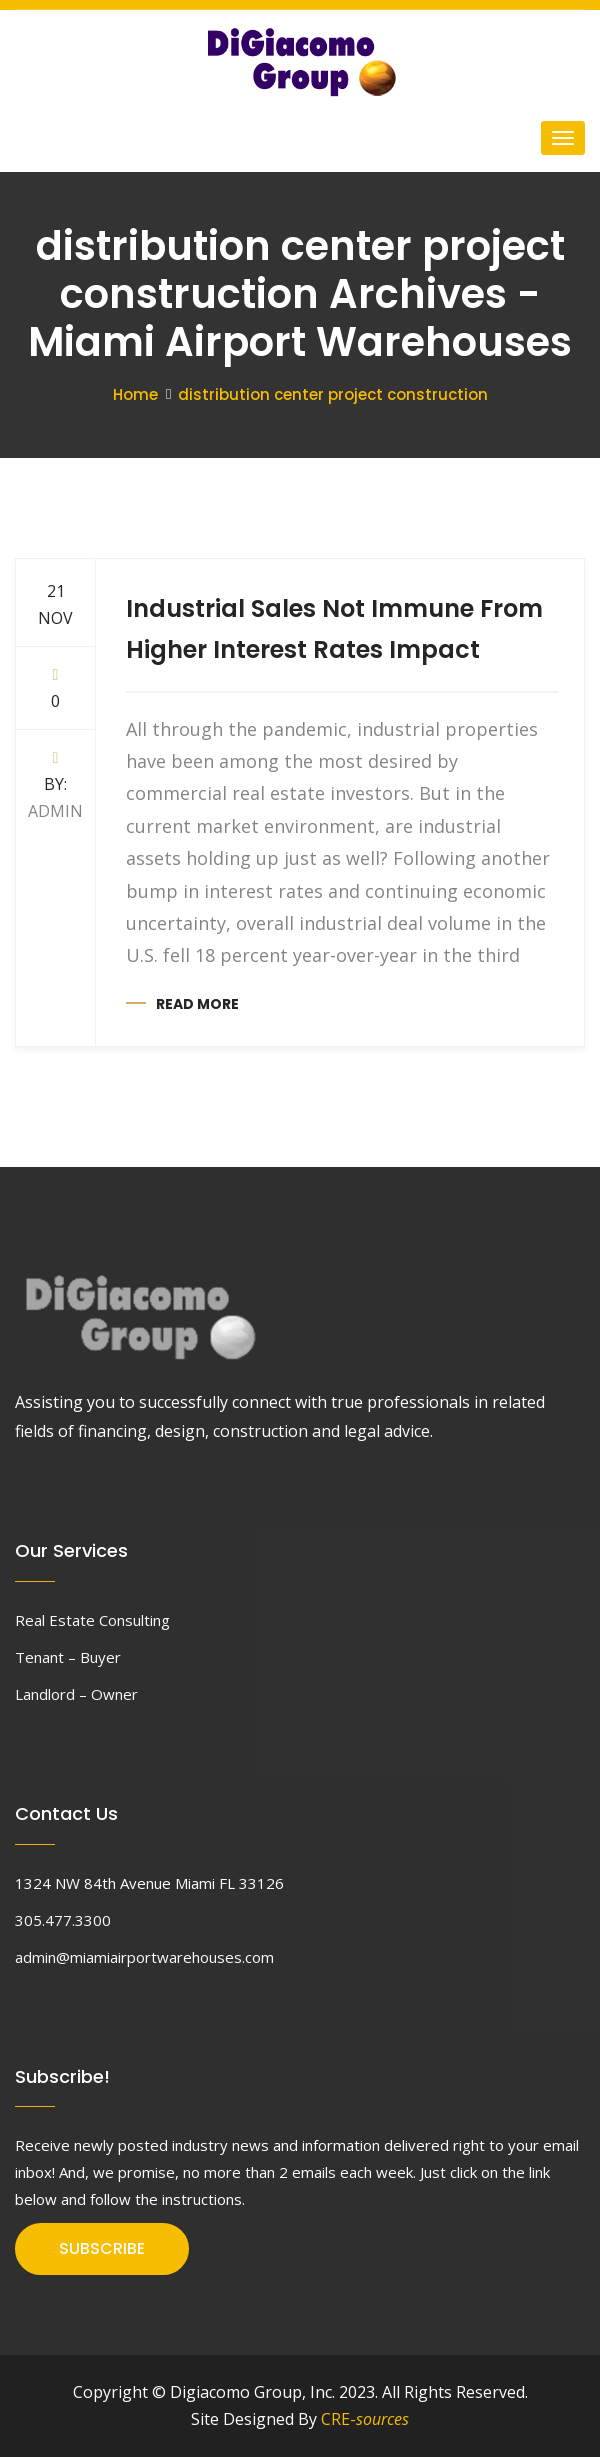 The height and width of the screenshot is (2457, 600). Describe the element at coordinates (76, 1694) in the screenshot. I see `Landlord – Owner` at that location.